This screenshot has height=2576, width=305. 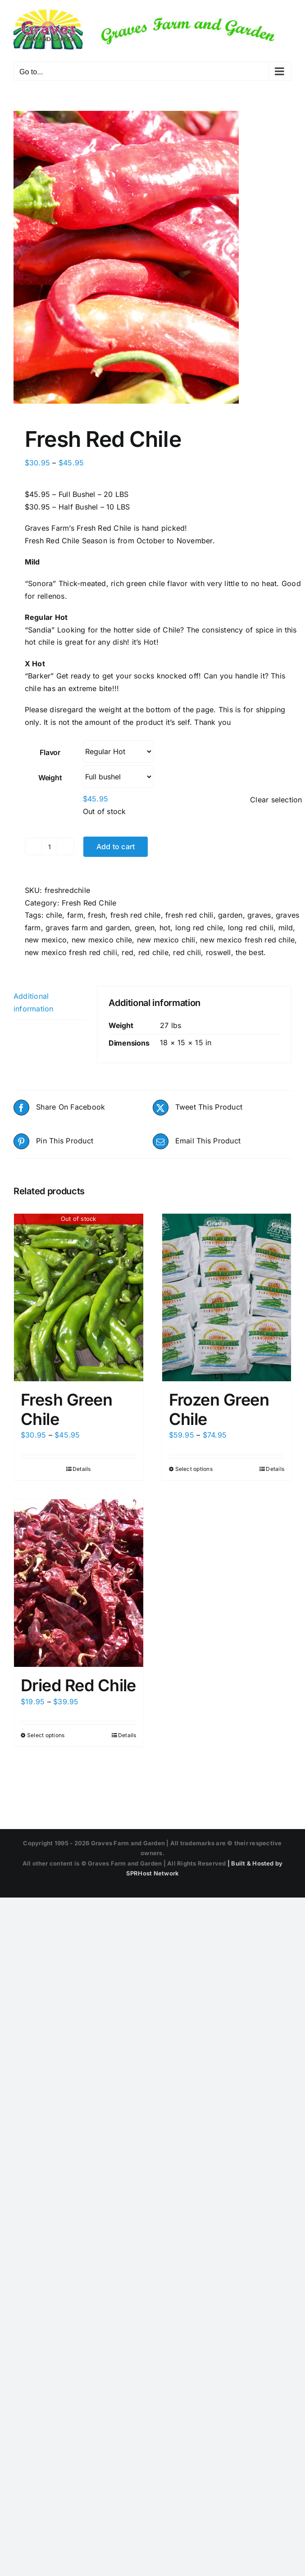 What do you see at coordinates (82, 1468) in the screenshot?
I see `Details` at bounding box center [82, 1468].